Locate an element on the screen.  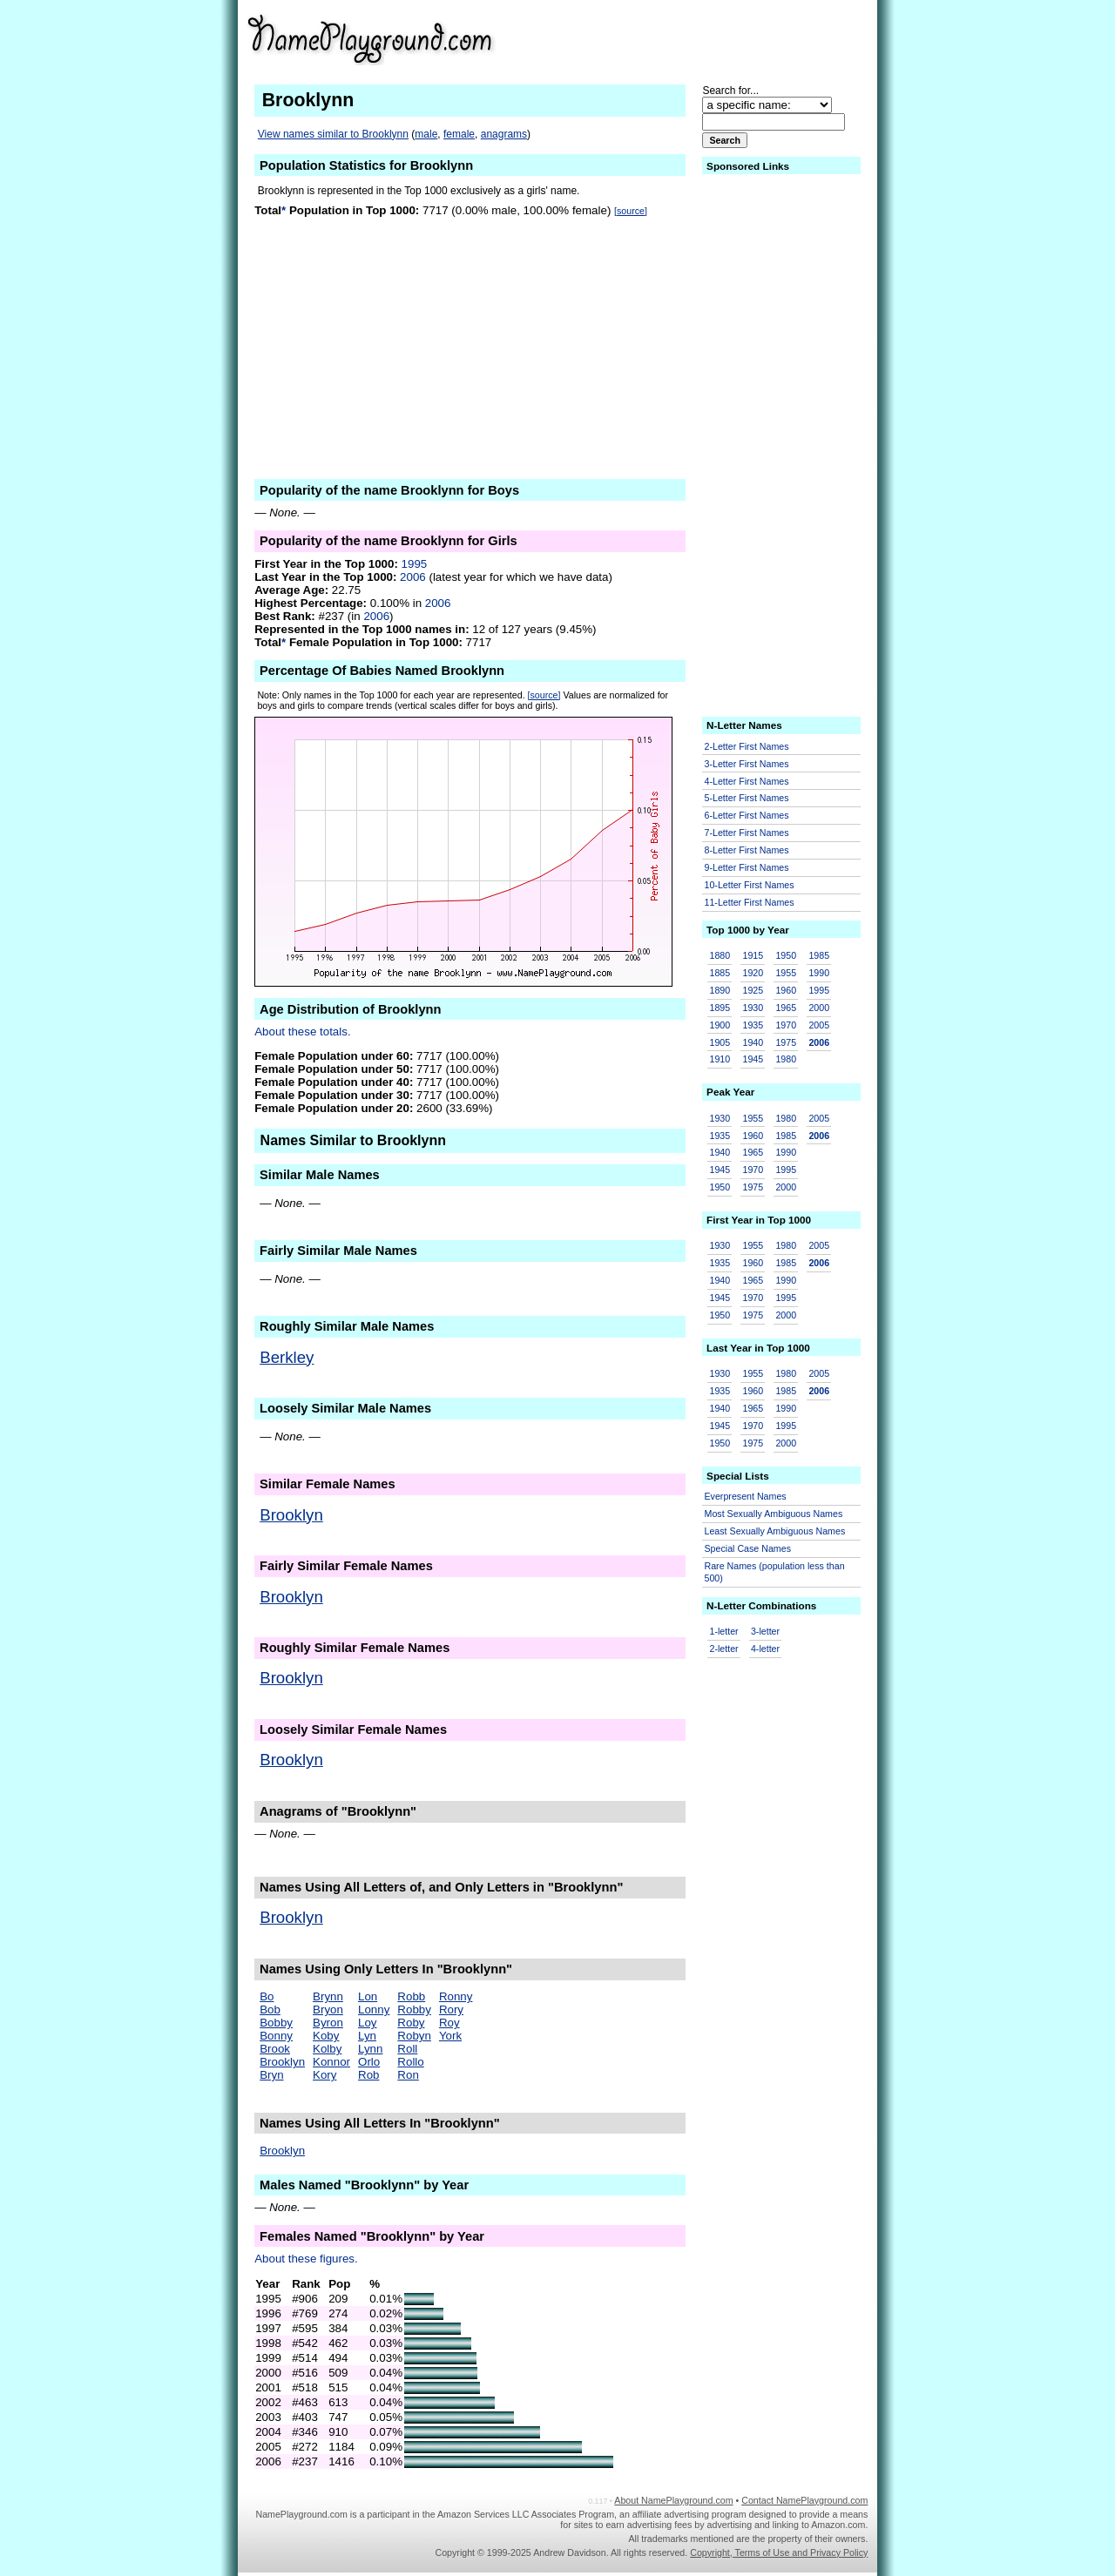
1895 is located at coordinates (720, 1007).